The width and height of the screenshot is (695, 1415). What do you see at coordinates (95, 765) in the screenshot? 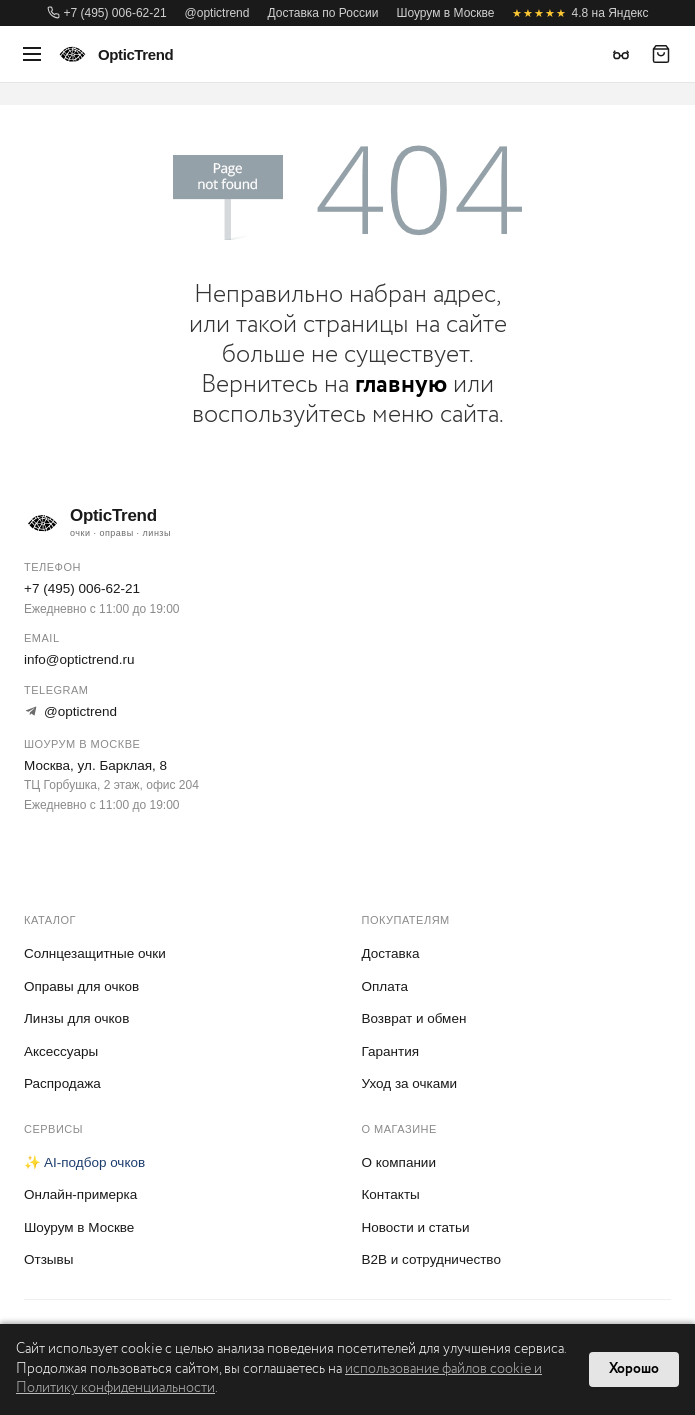
I see `Москва, ул. Барклая, 8` at bounding box center [95, 765].